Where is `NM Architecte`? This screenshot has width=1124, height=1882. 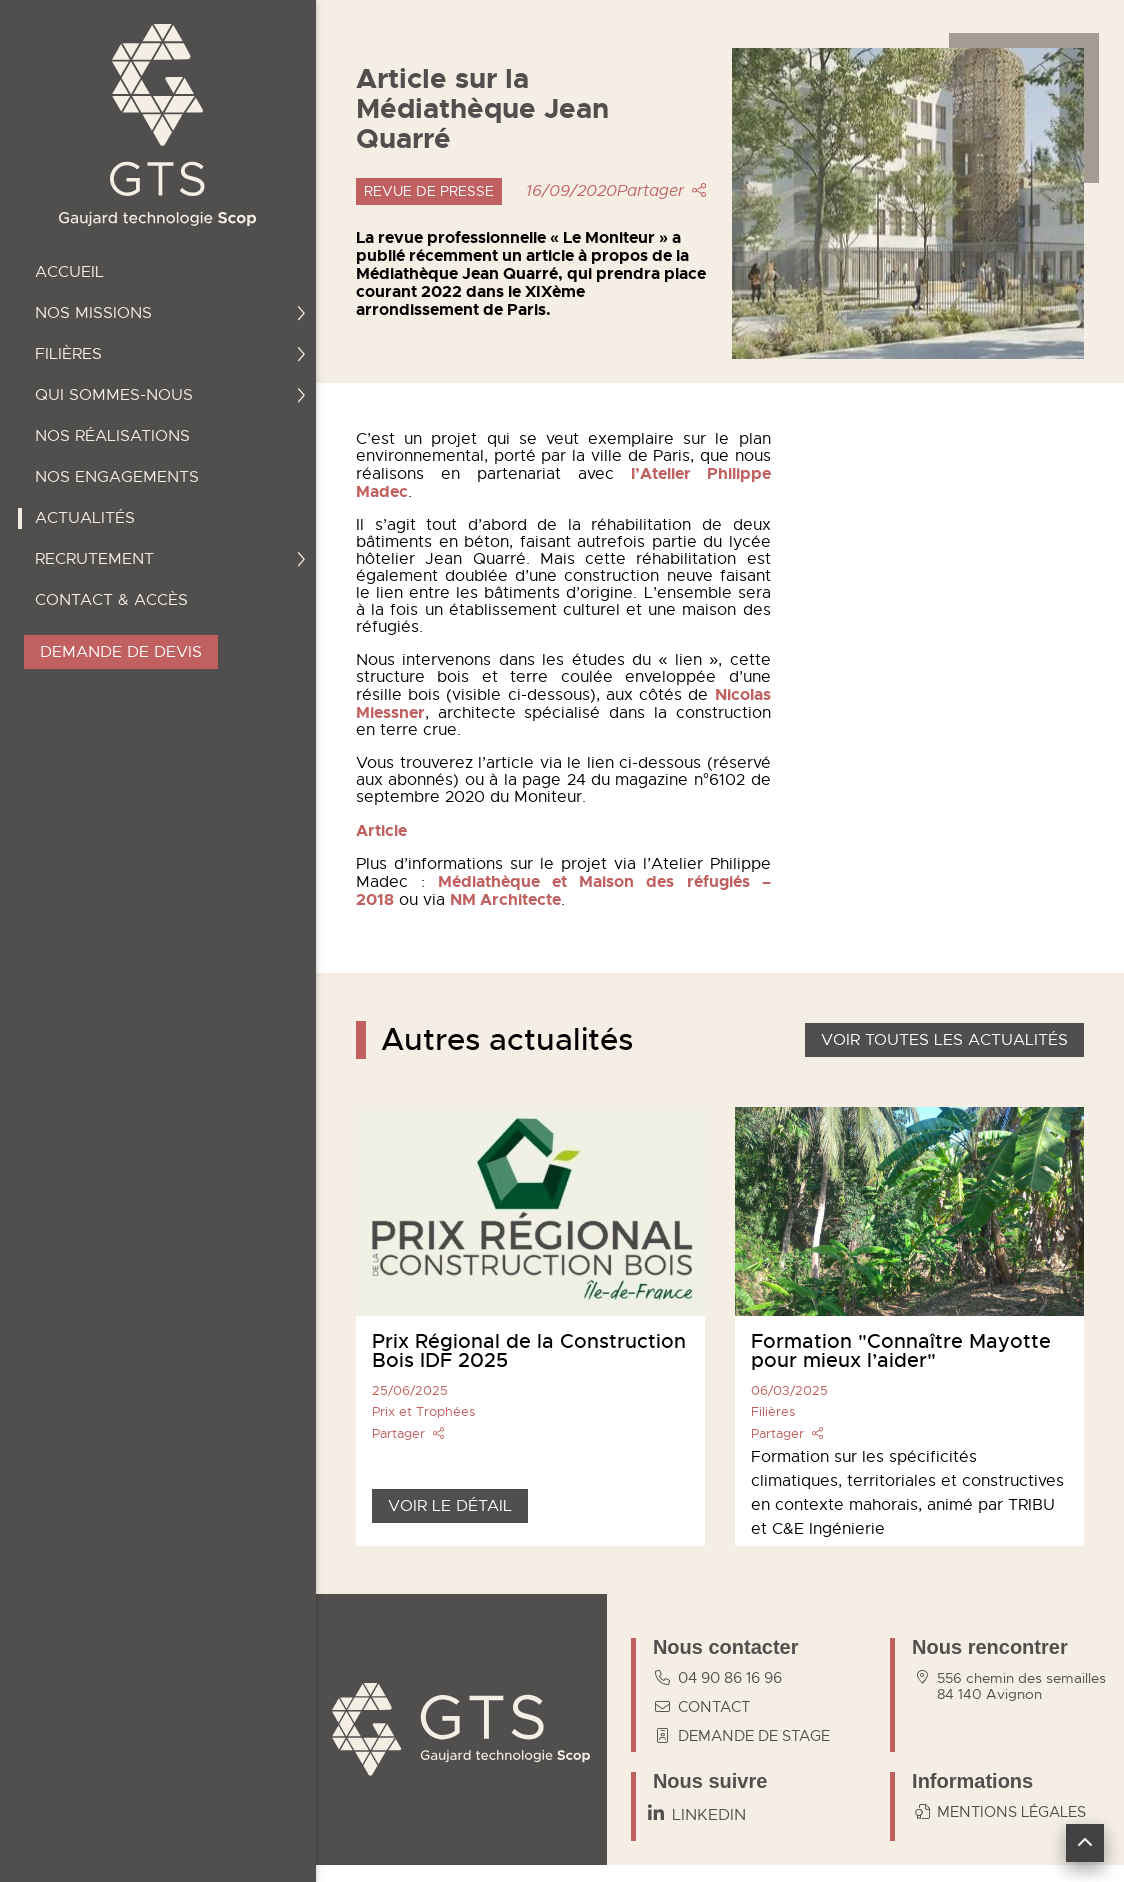 NM Architecte is located at coordinates (505, 899).